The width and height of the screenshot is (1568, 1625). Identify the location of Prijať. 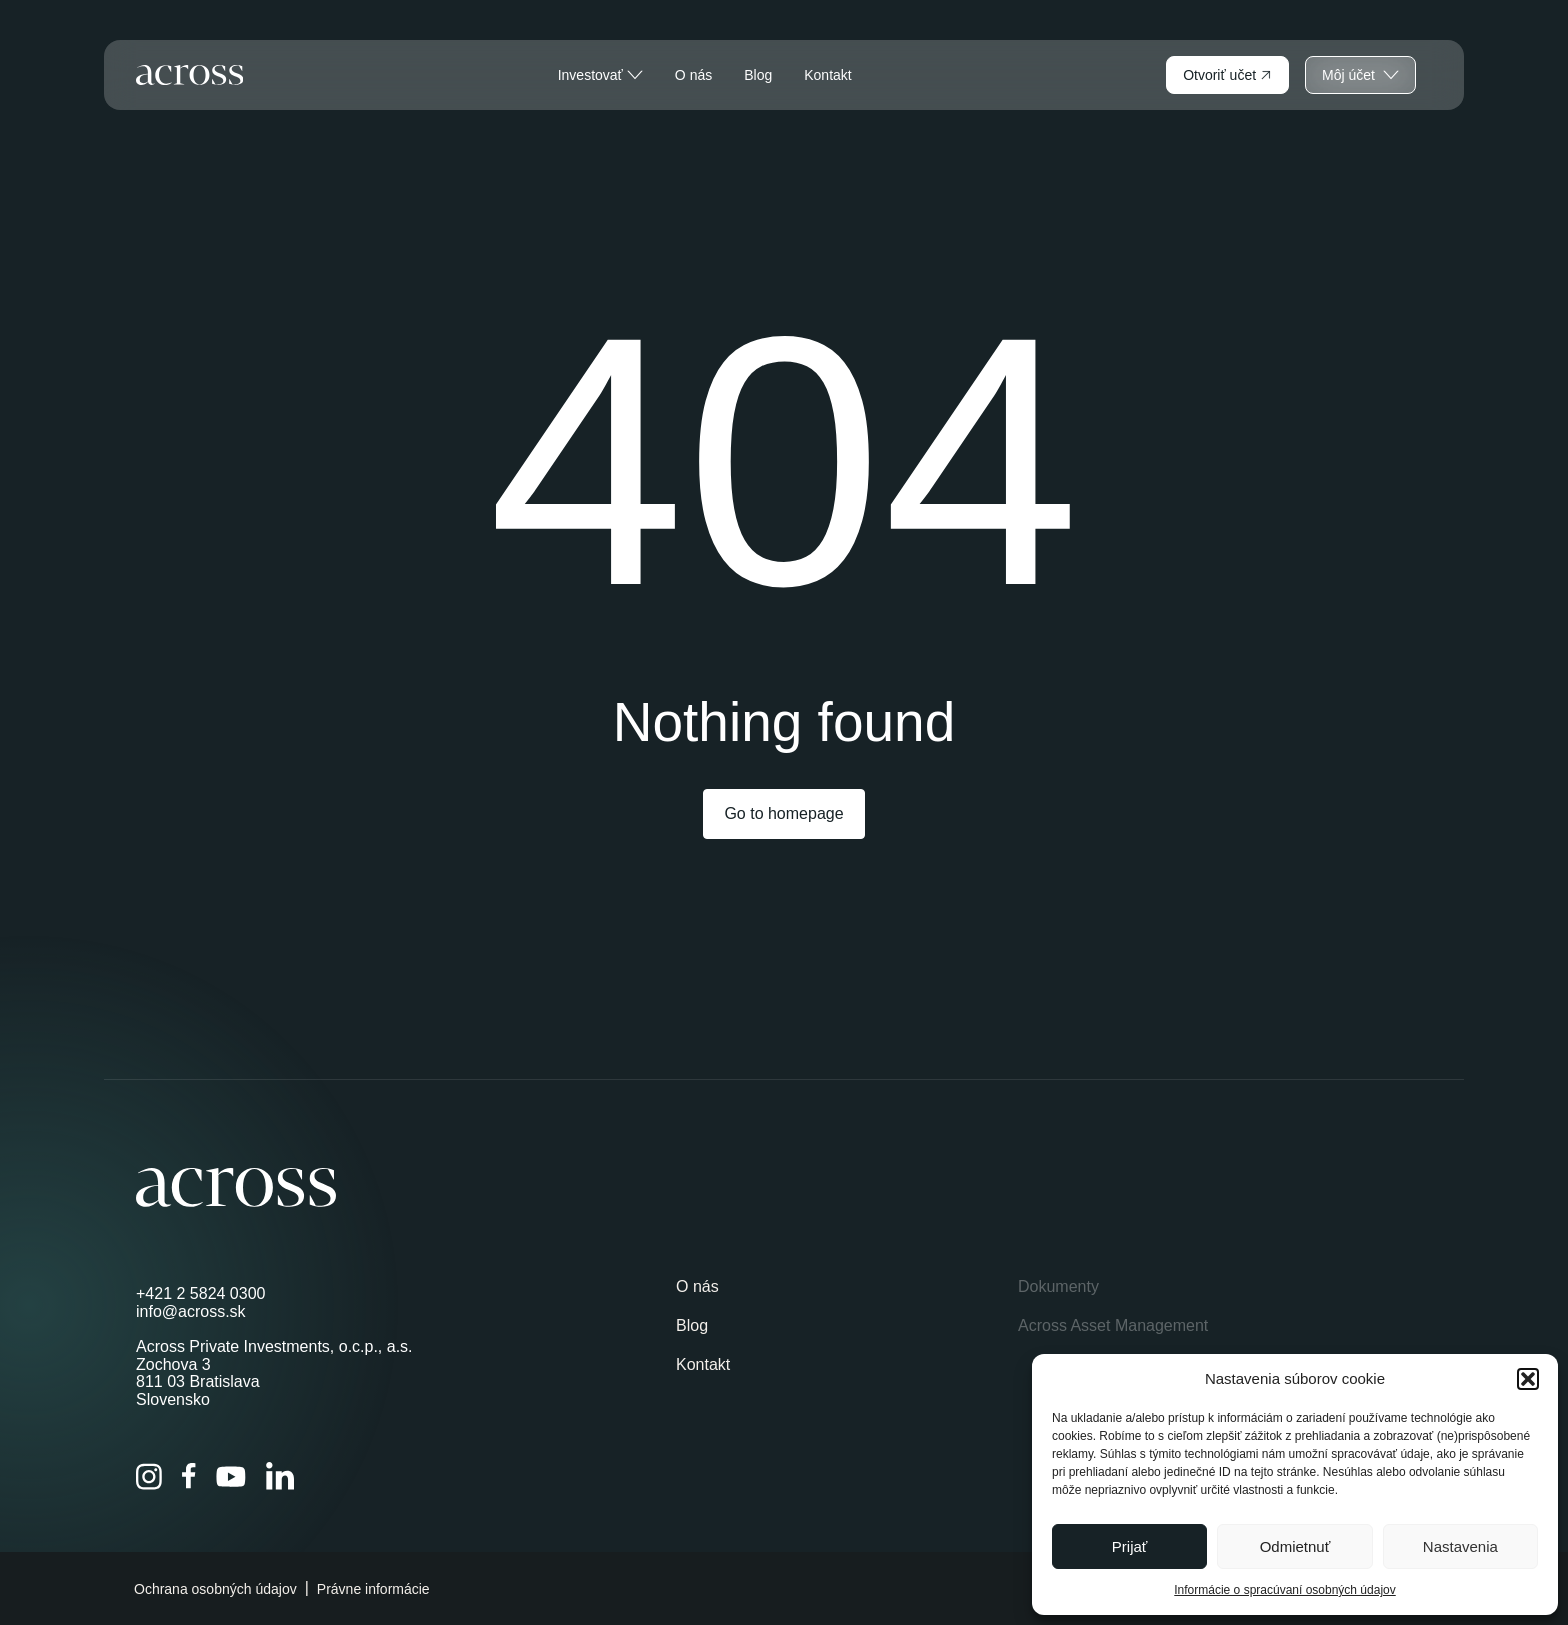
(1130, 1546).